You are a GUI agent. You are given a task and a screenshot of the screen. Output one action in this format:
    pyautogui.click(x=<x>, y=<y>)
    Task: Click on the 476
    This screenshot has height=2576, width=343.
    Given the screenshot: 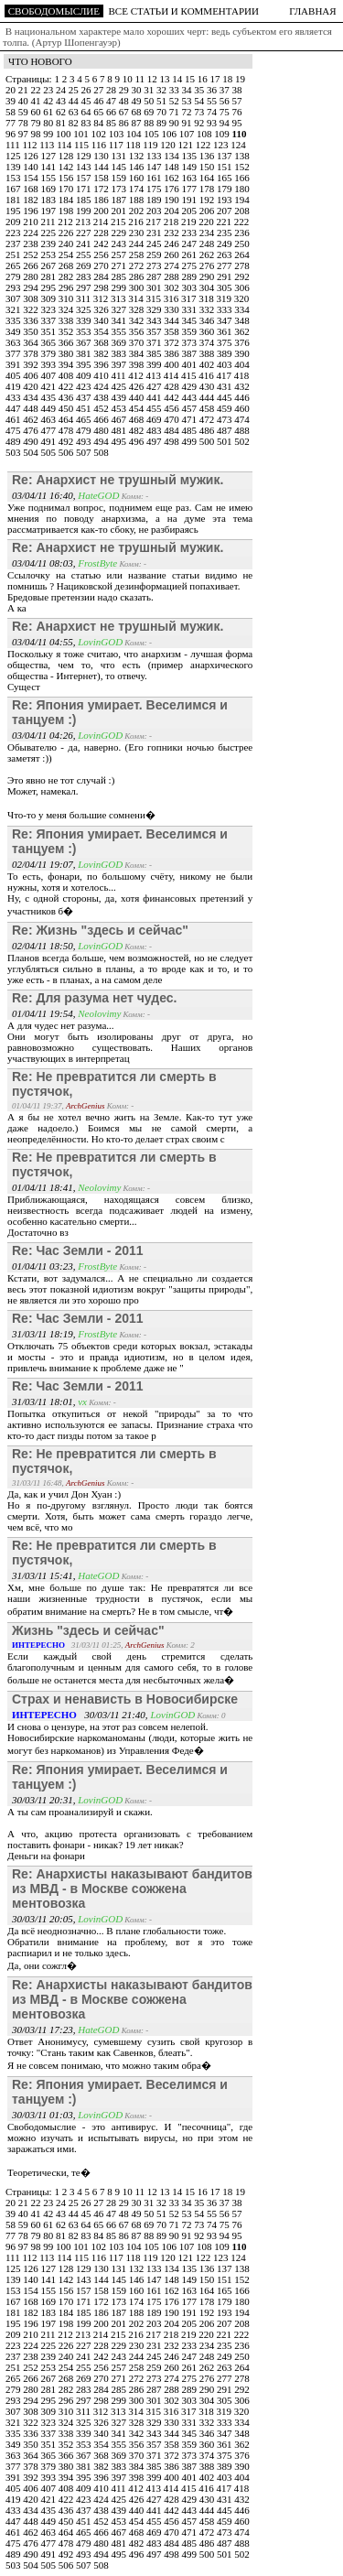 What is the action you would take?
    pyautogui.click(x=31, y=430)
    